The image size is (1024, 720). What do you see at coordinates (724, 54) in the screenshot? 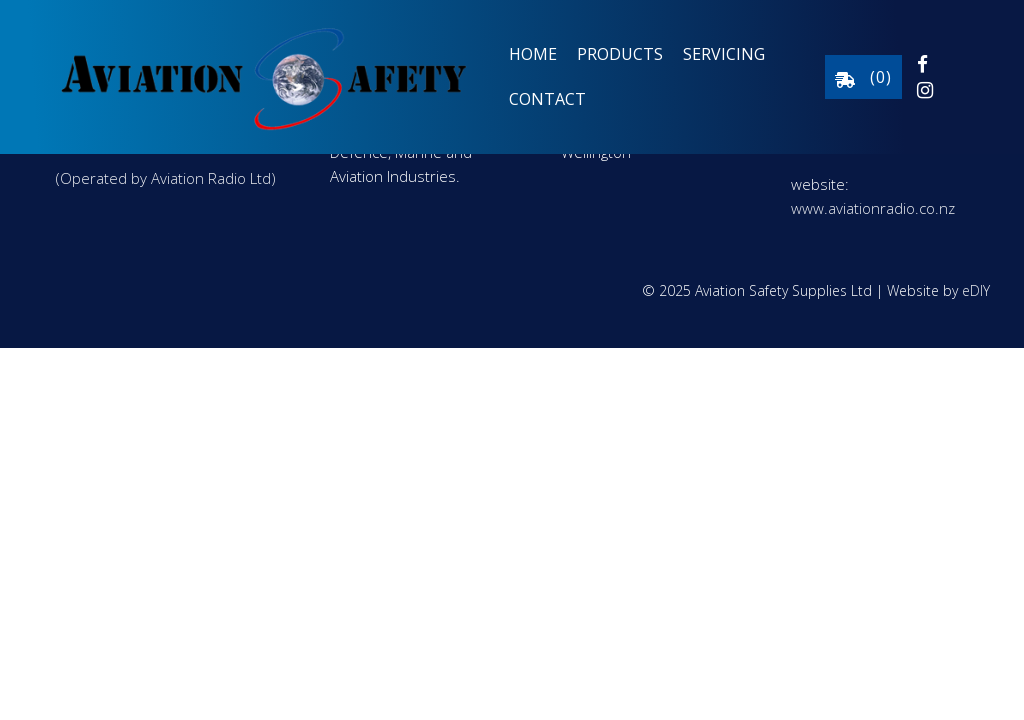
I see `Servicing` at bounding box center [724, 54].